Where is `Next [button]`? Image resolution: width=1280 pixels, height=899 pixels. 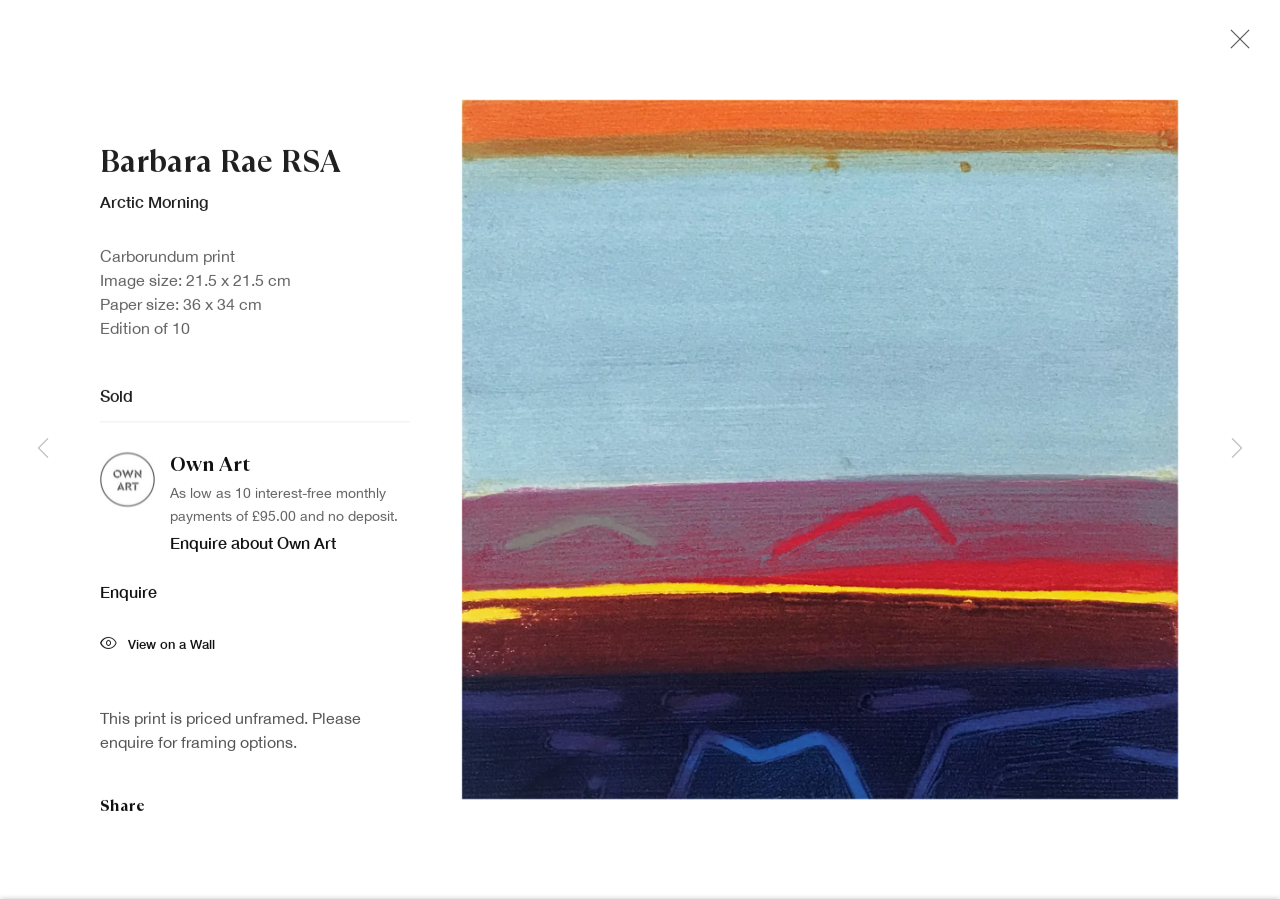 Next [button] is located at coordinates (1237, 449).